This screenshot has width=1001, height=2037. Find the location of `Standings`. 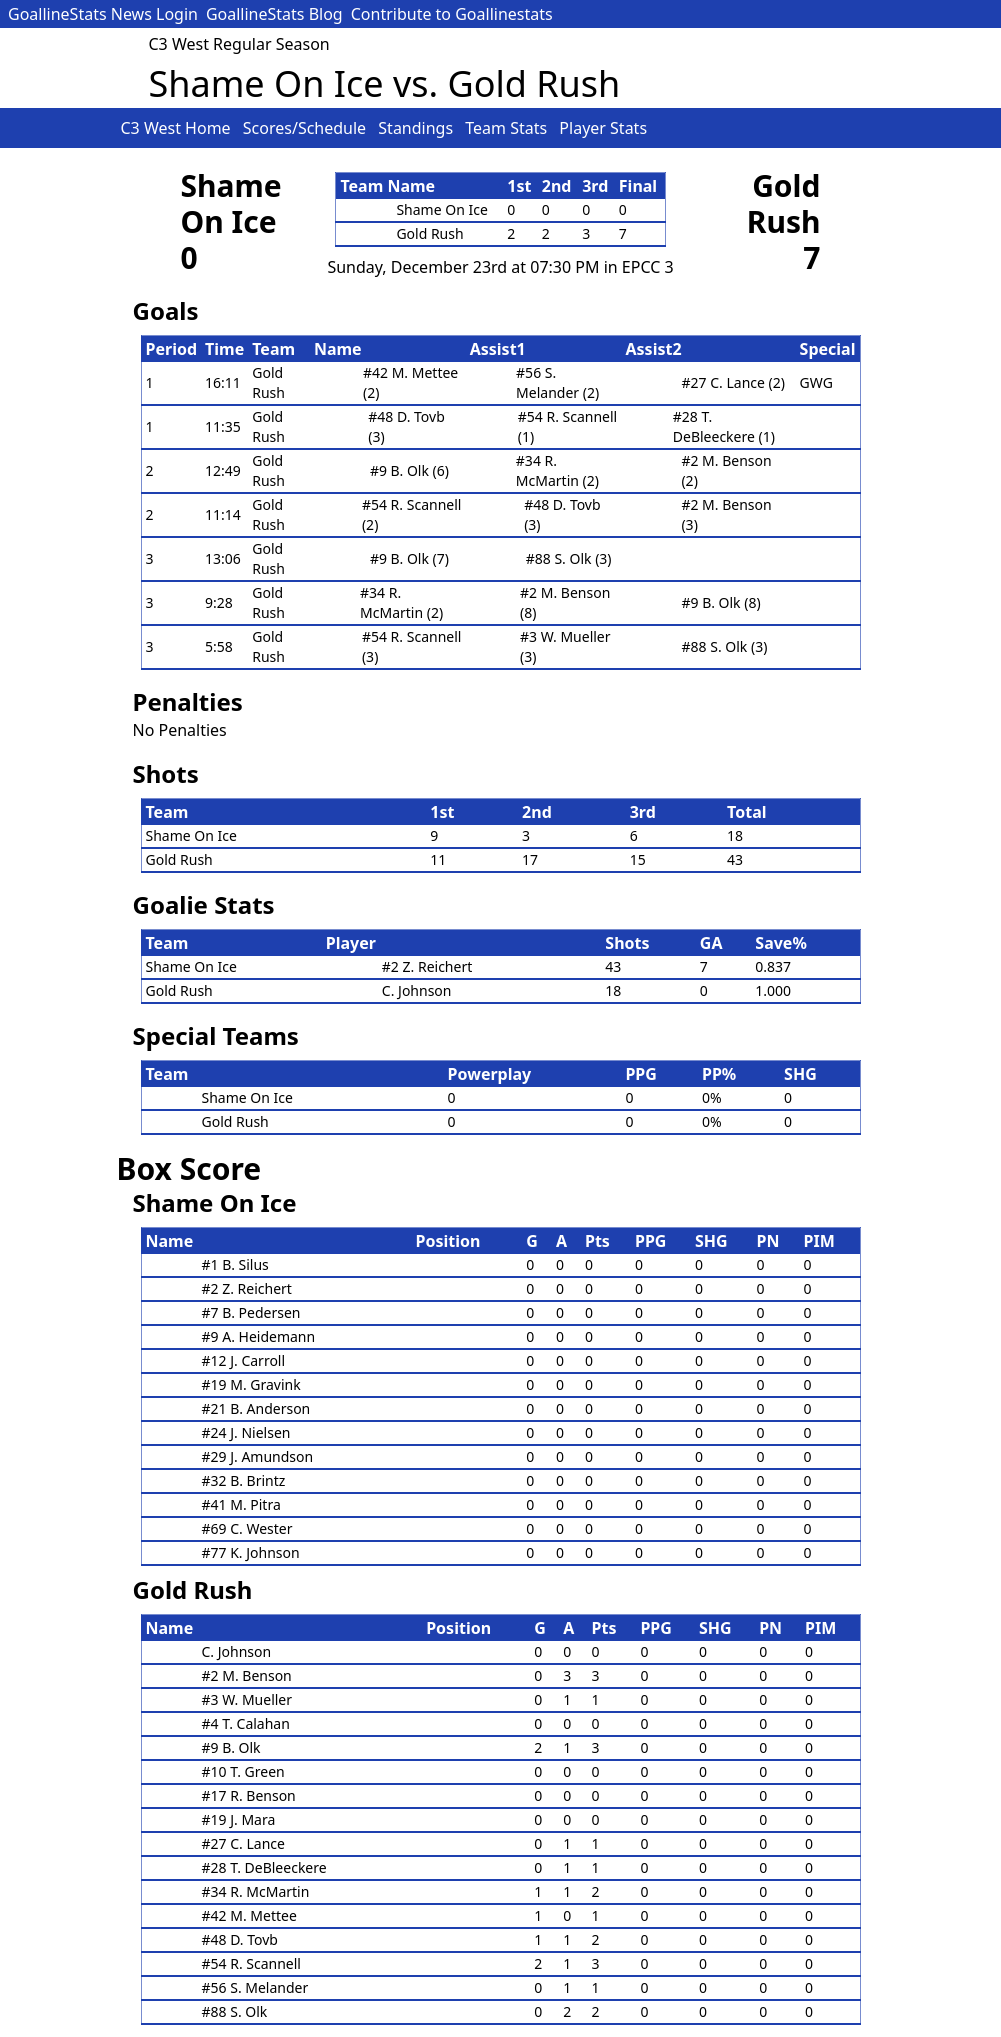

Standings is located at coordinates (417, 128).